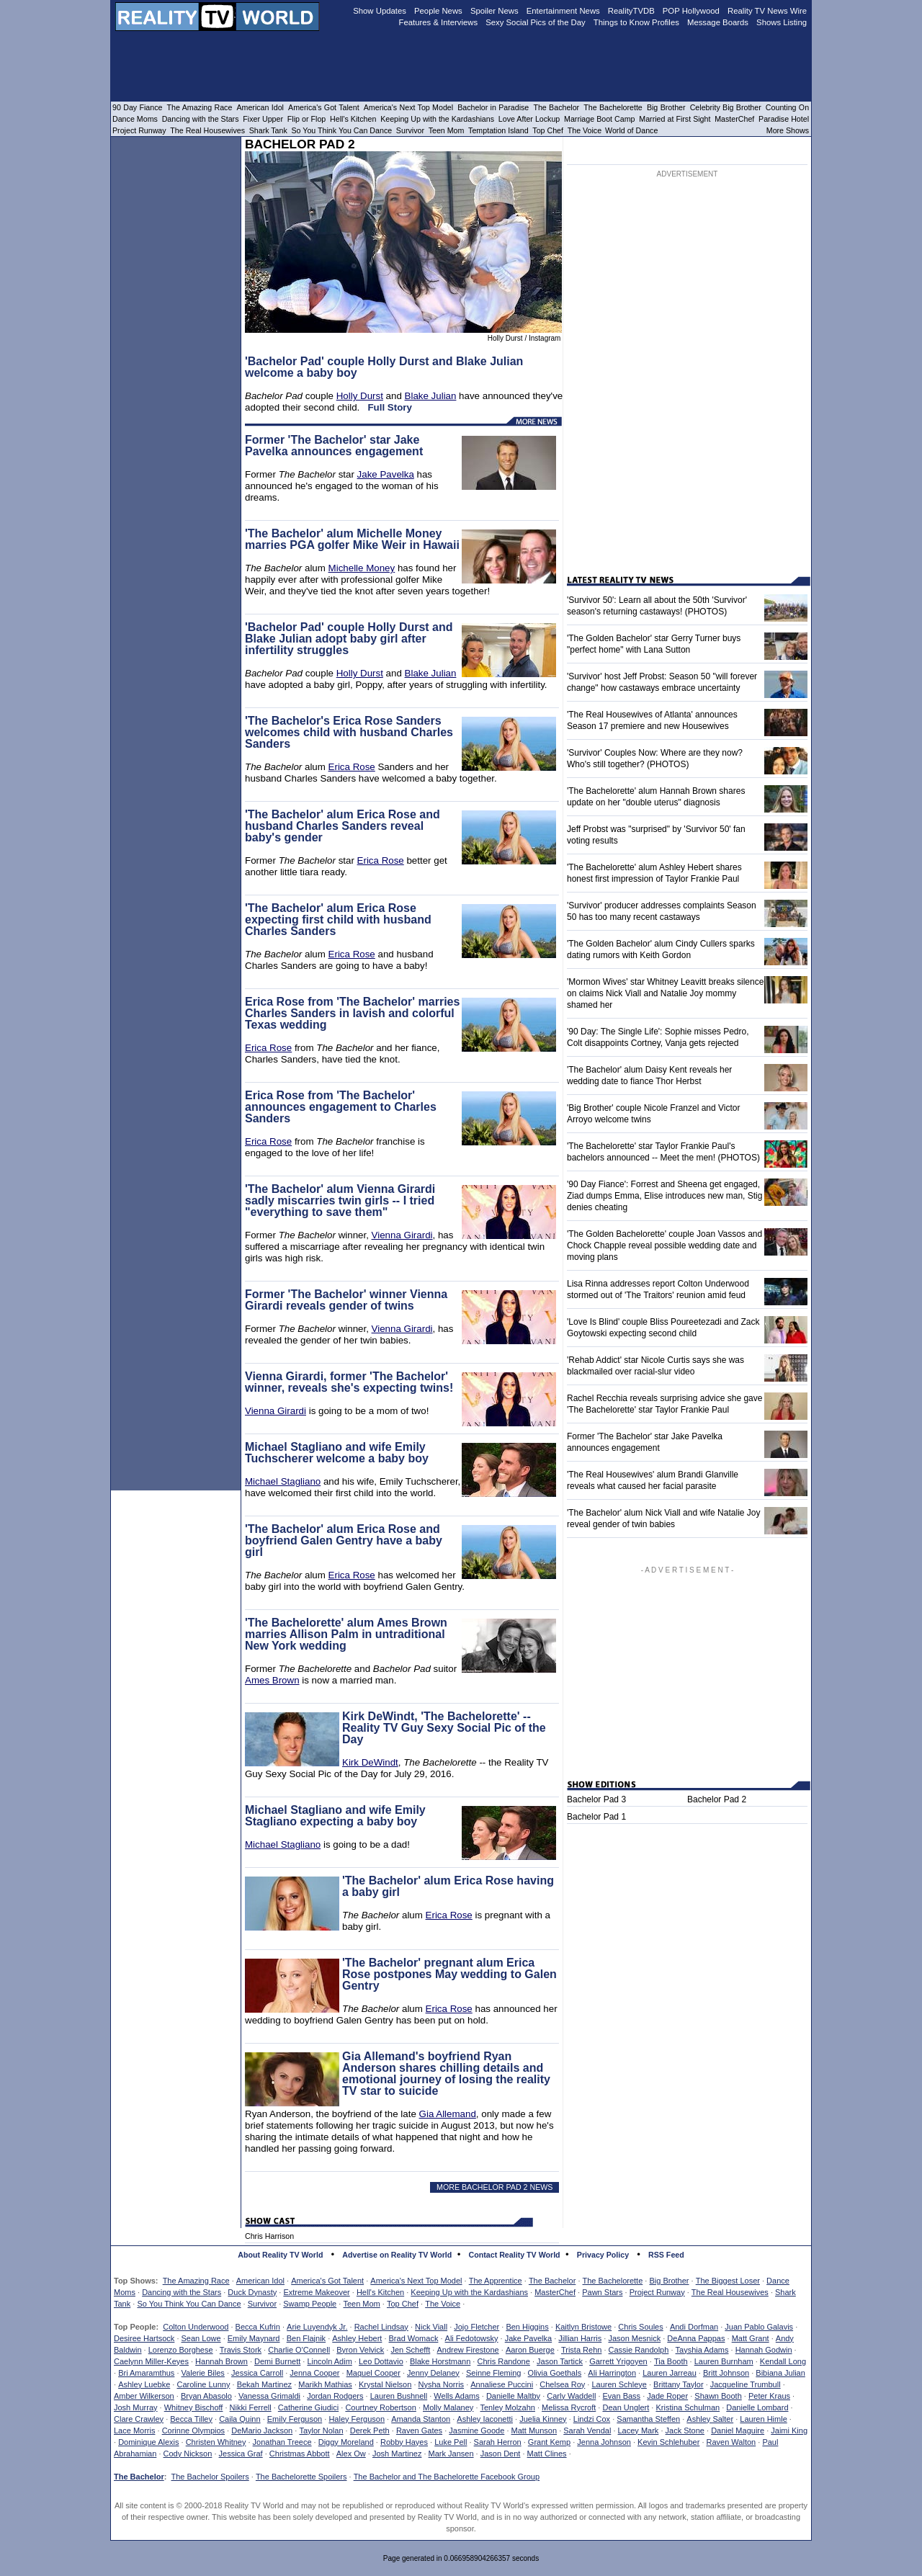  What do you see at coordinates (283, 1481) in the screenshot?
I see `Michael Stagliano` at bounding box center [283, 1481].